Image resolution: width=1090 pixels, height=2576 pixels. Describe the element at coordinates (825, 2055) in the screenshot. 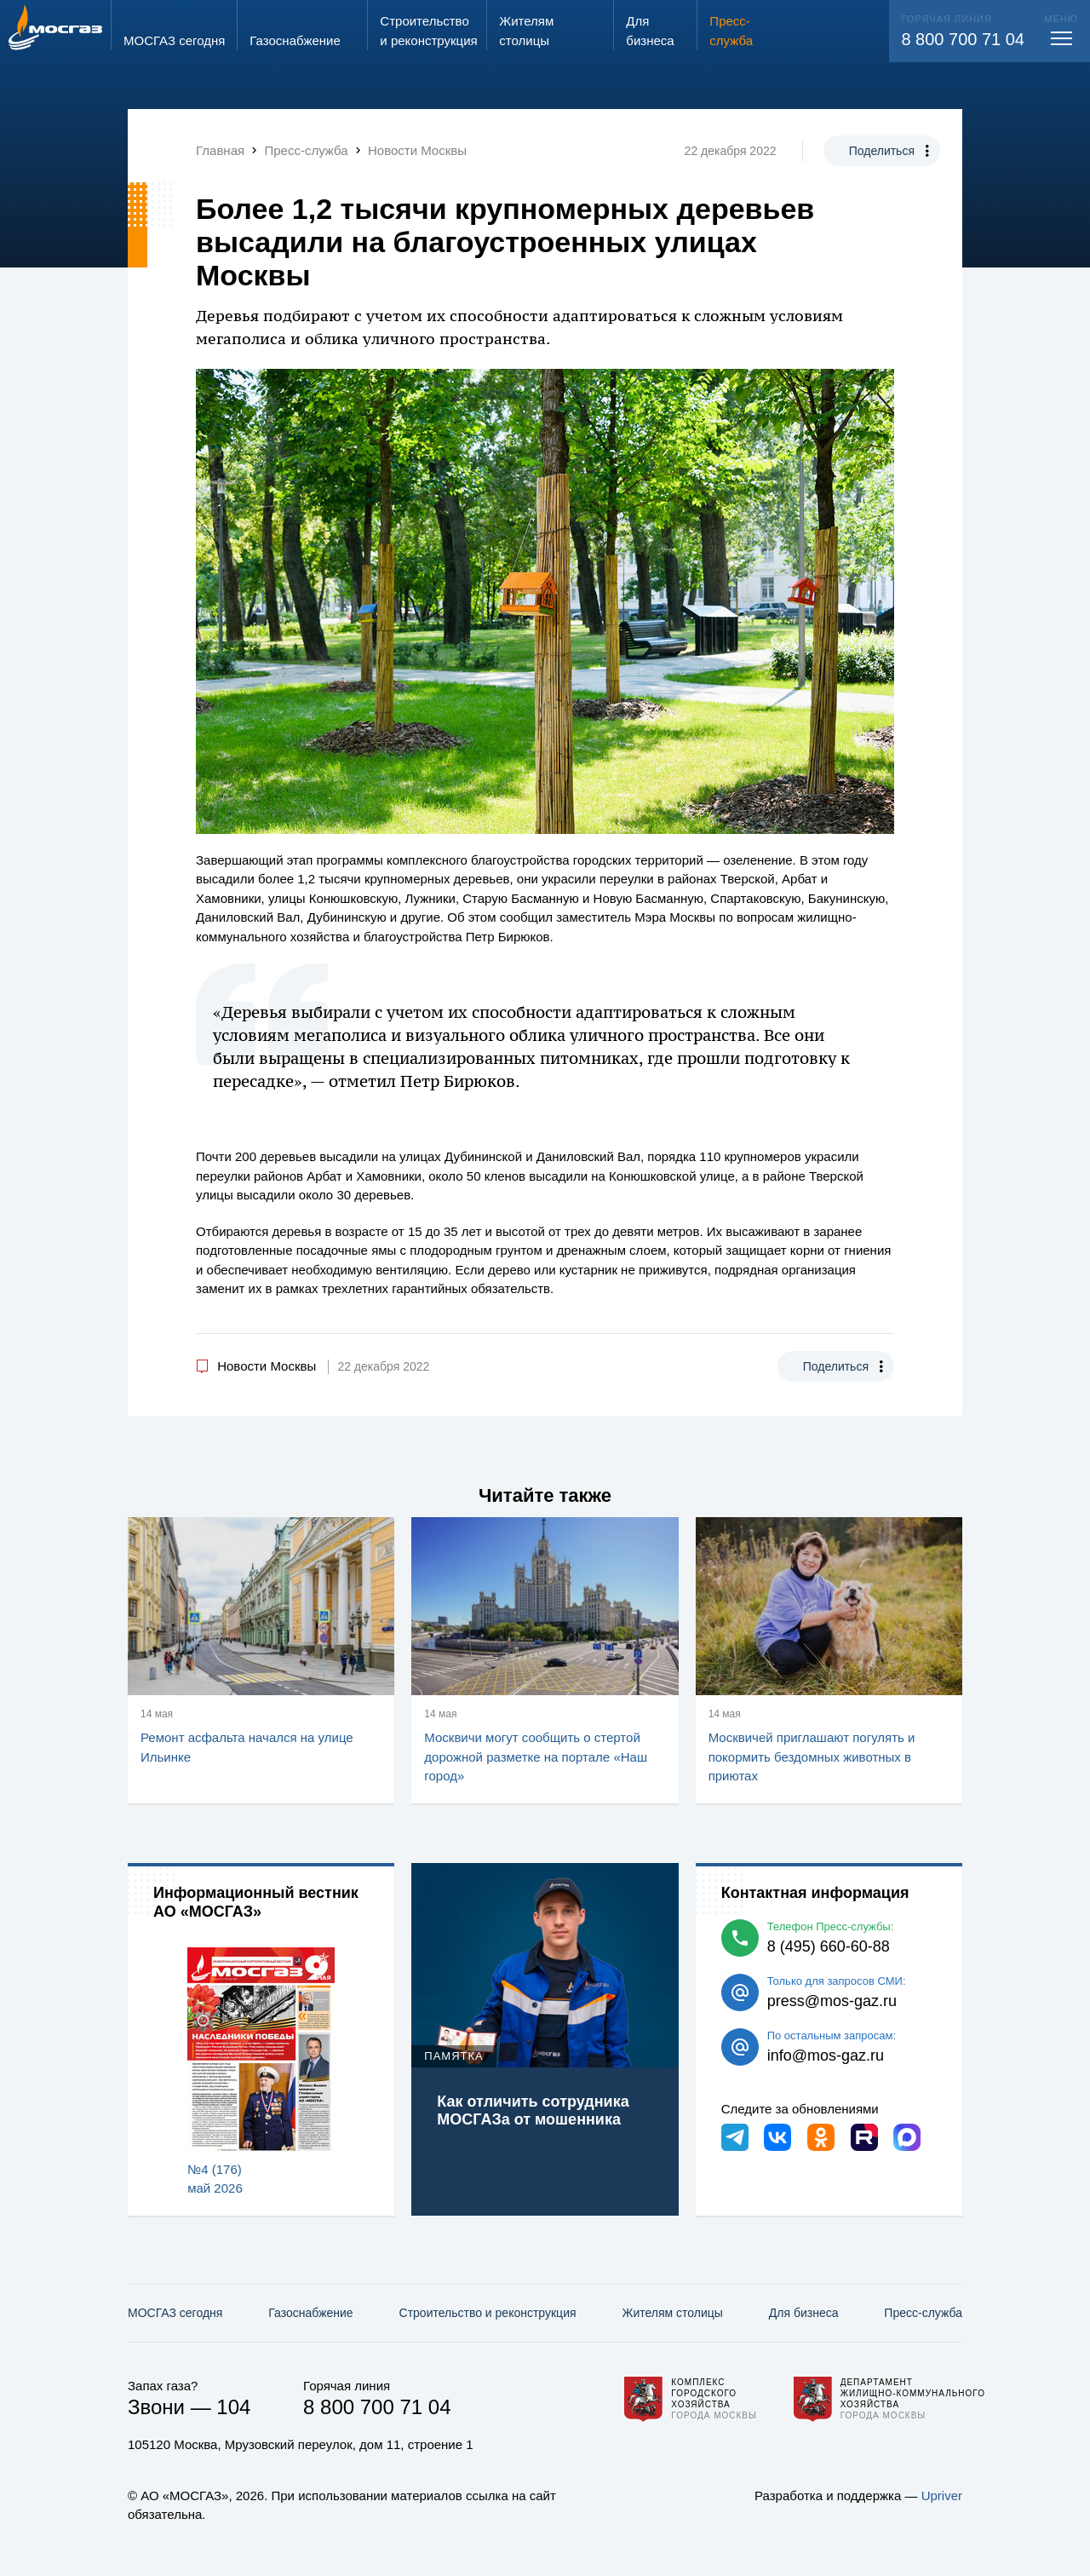

I see `info@mos-gaz.ru` at that location.